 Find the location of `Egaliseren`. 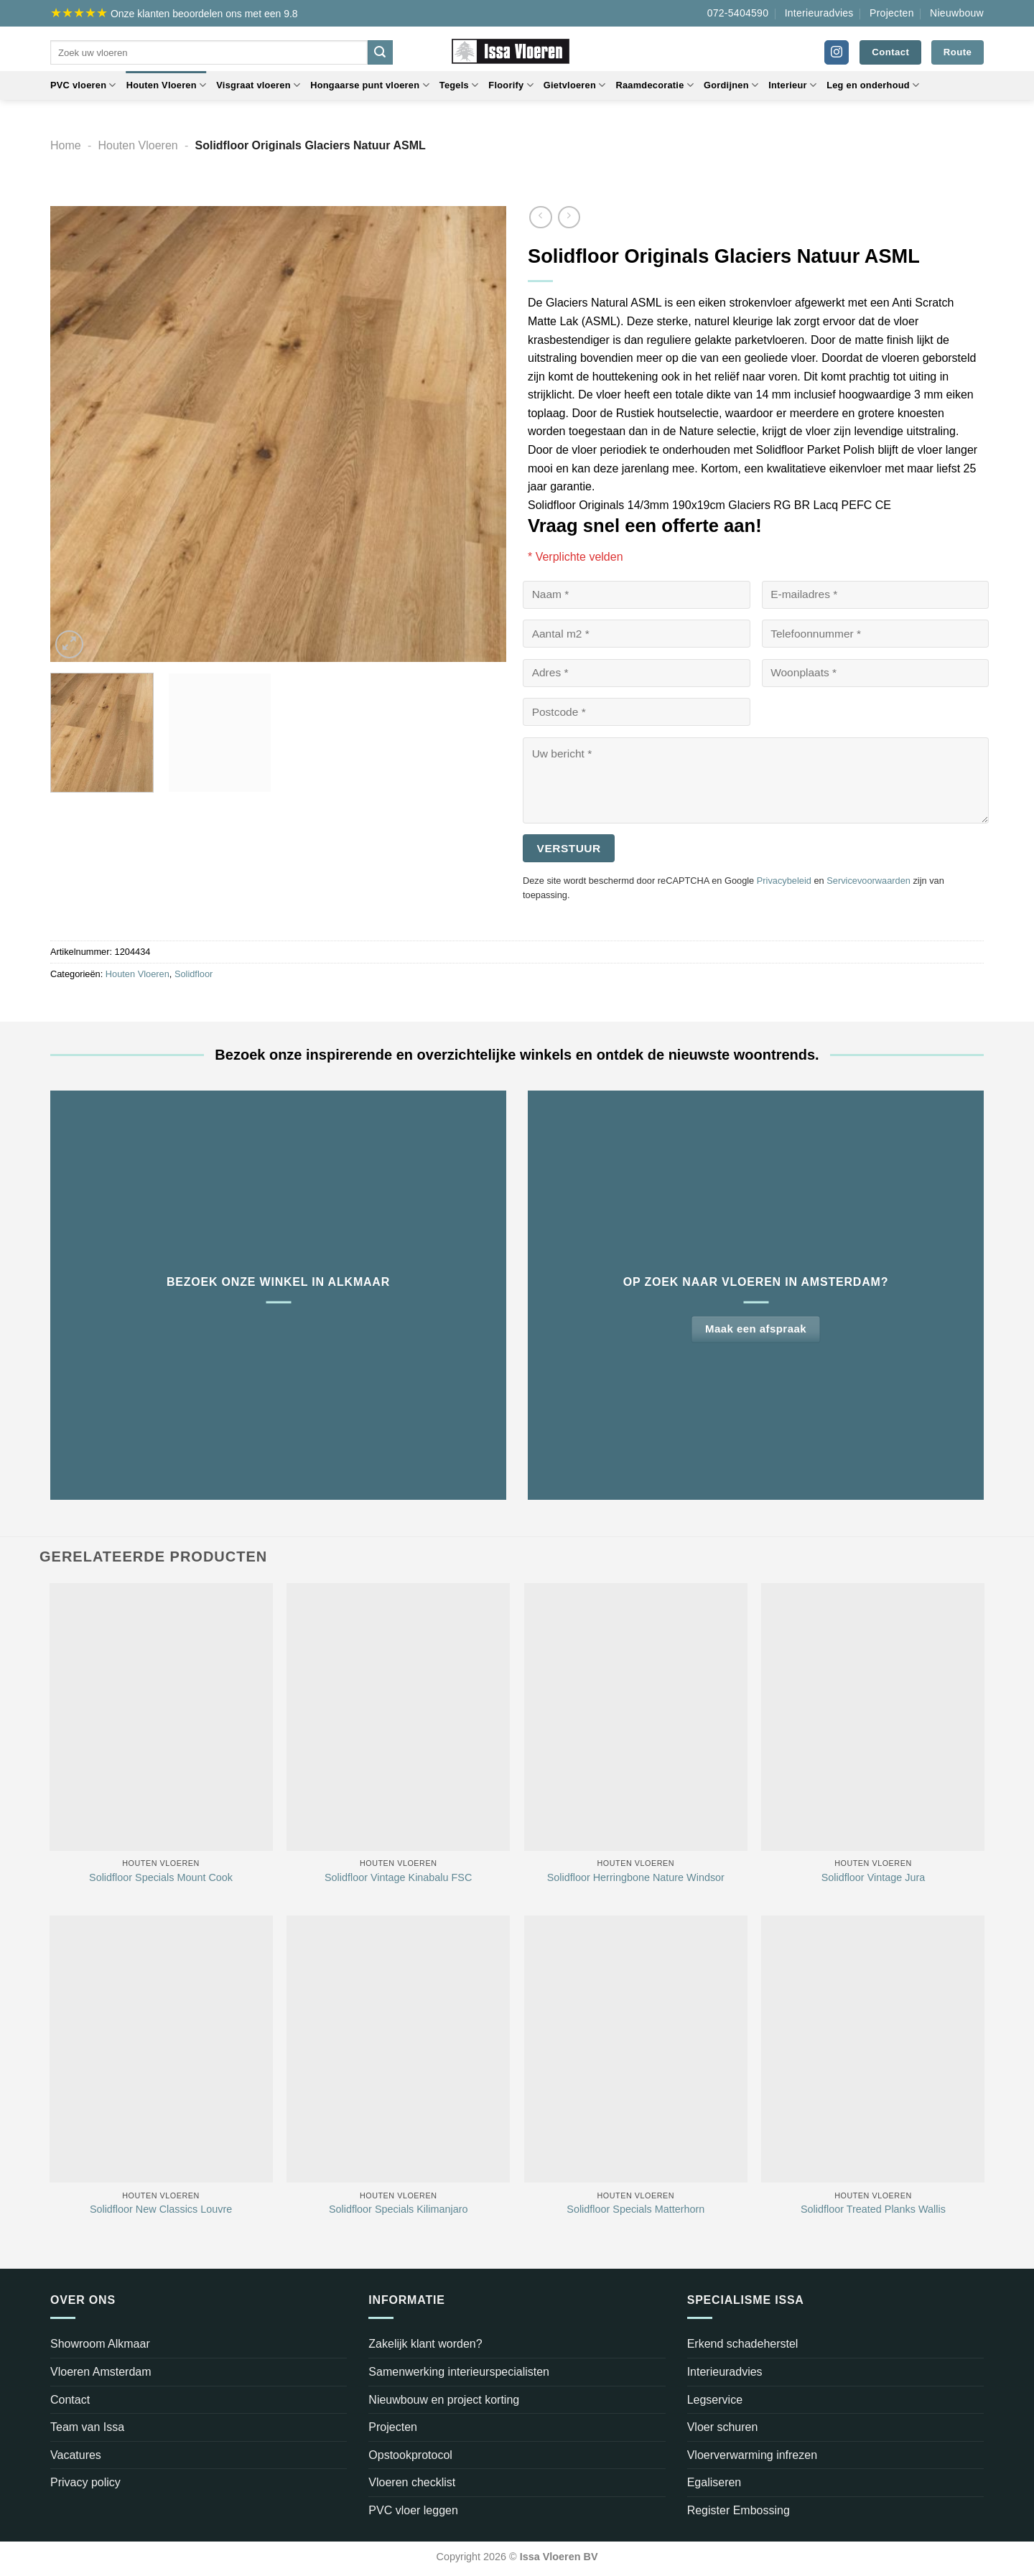

Egaliseren is located at coordinates (714, 2482).